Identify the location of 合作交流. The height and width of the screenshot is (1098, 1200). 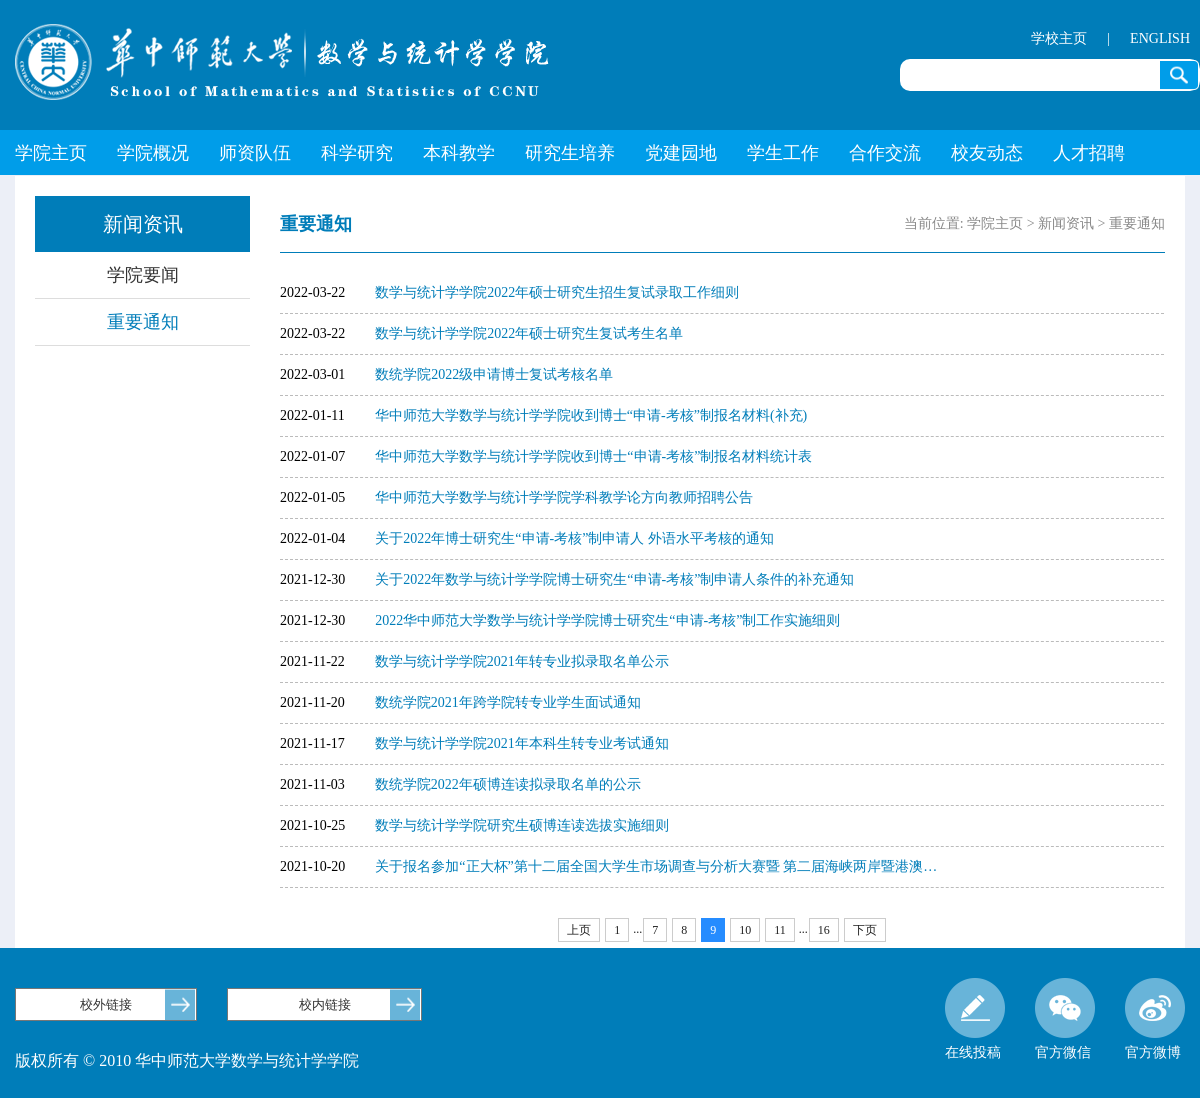
(885, 153).